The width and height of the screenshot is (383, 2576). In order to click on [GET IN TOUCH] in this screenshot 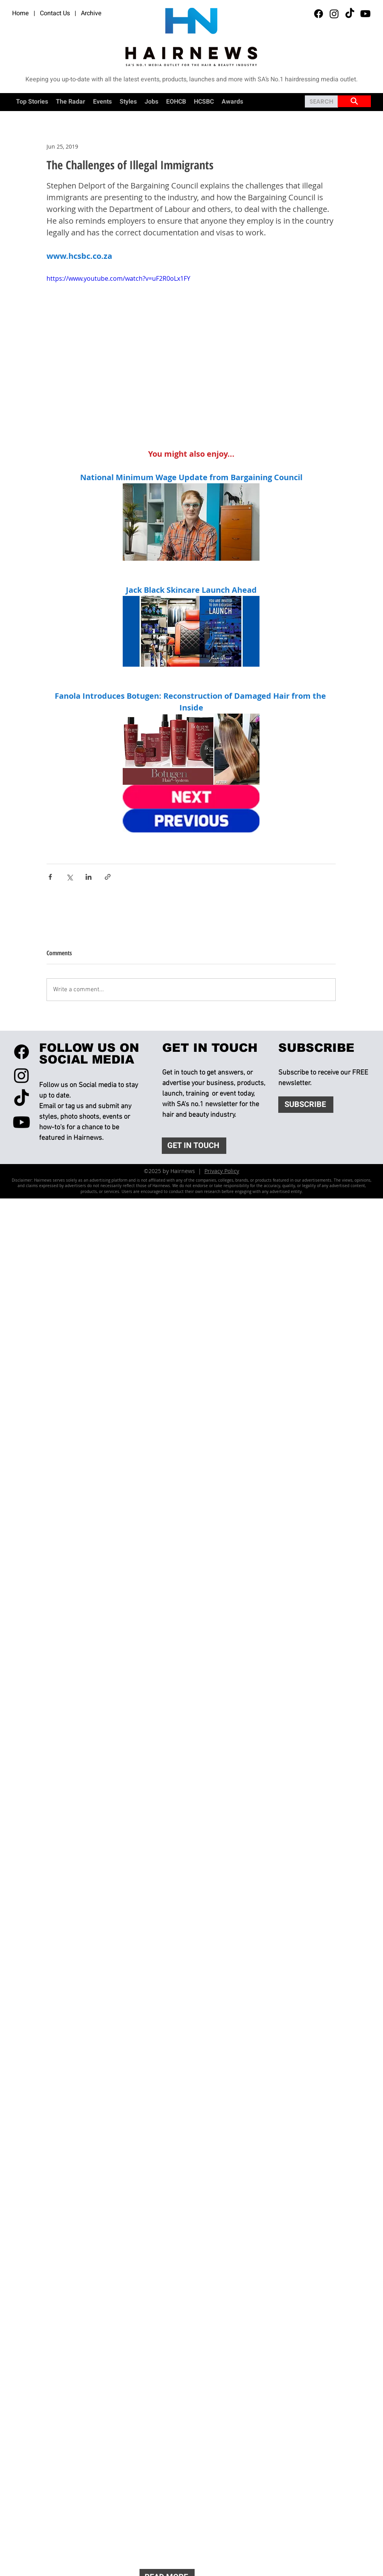, I will do `click(194, 1145)`.